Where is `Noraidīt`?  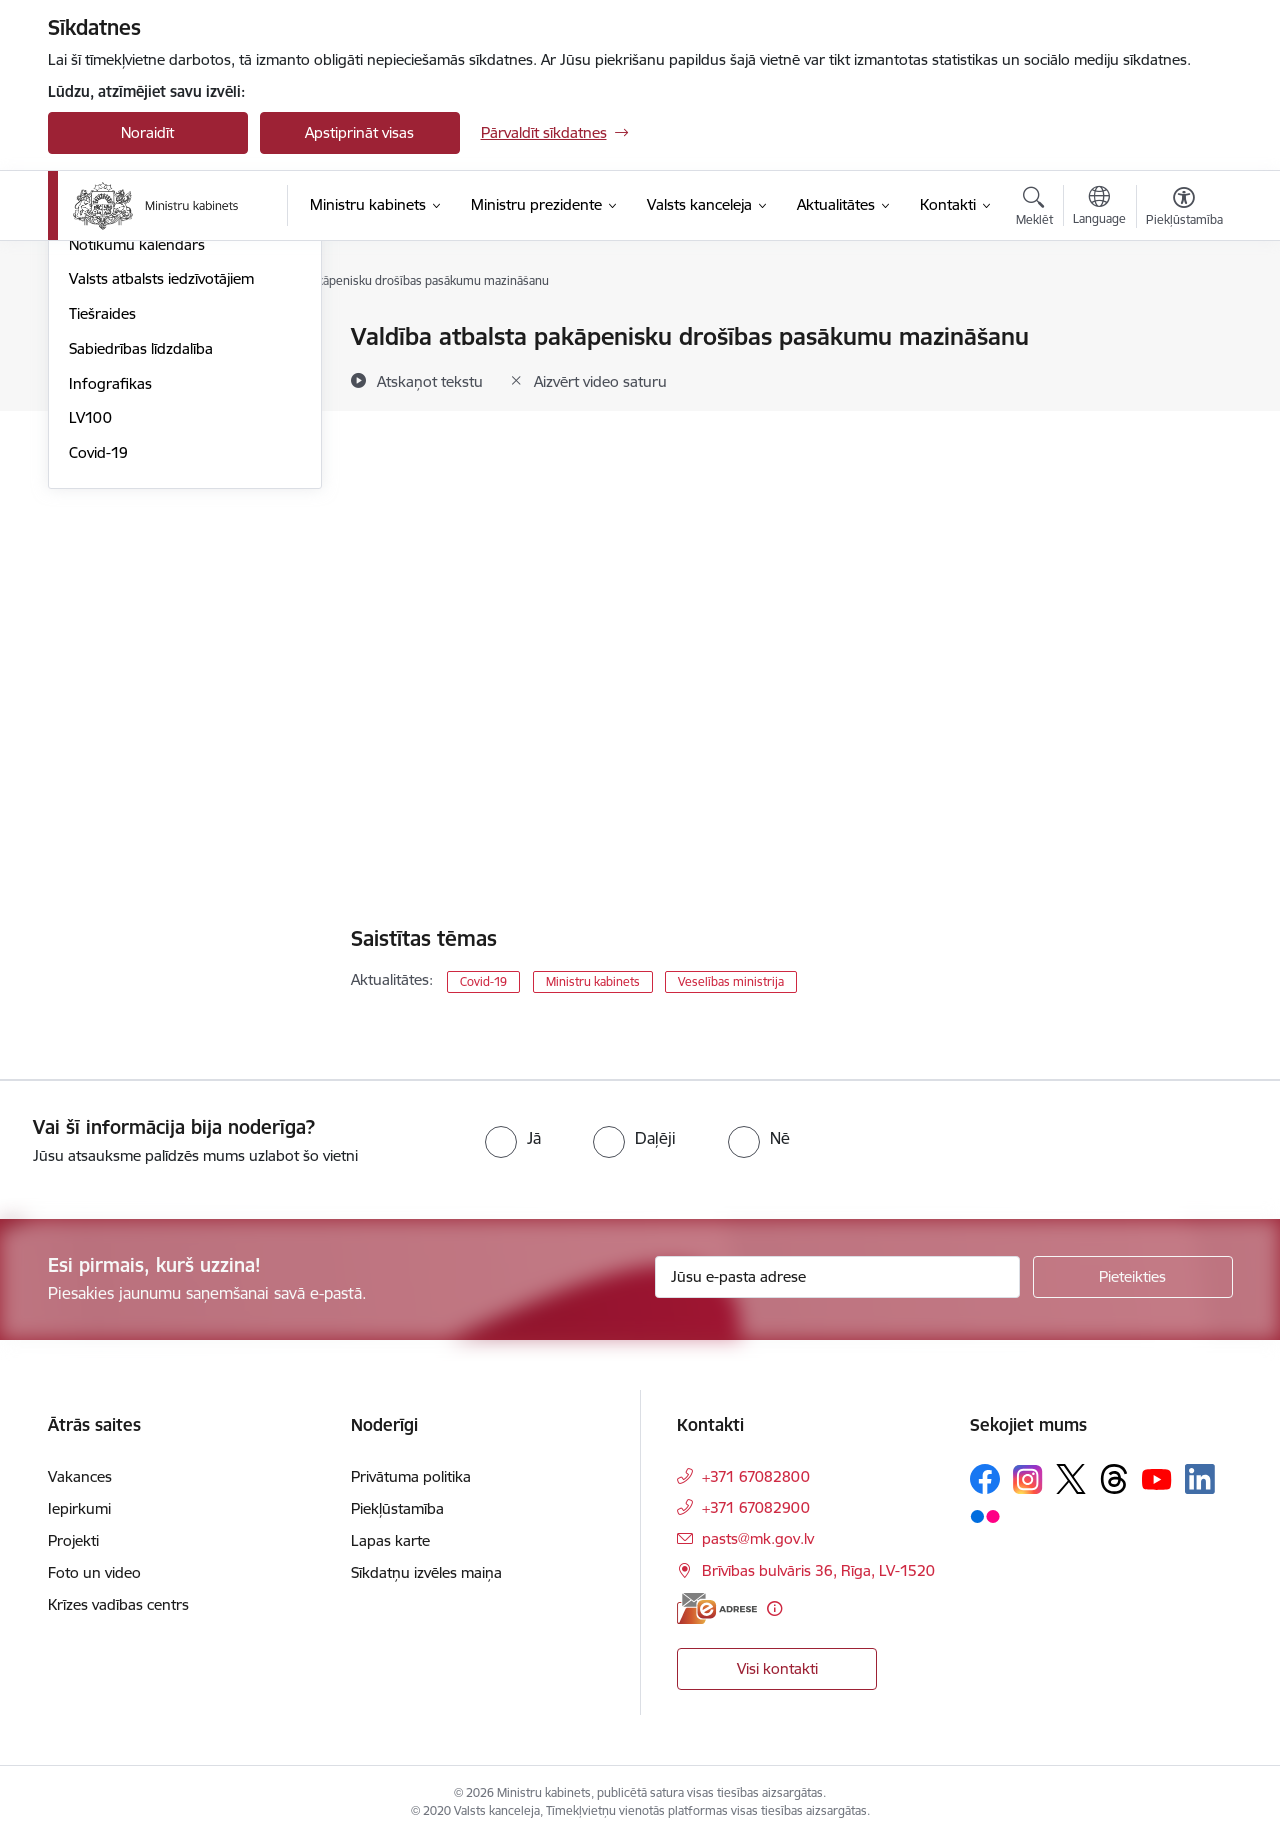
Noraidīt is located at coordinates (147, 132).